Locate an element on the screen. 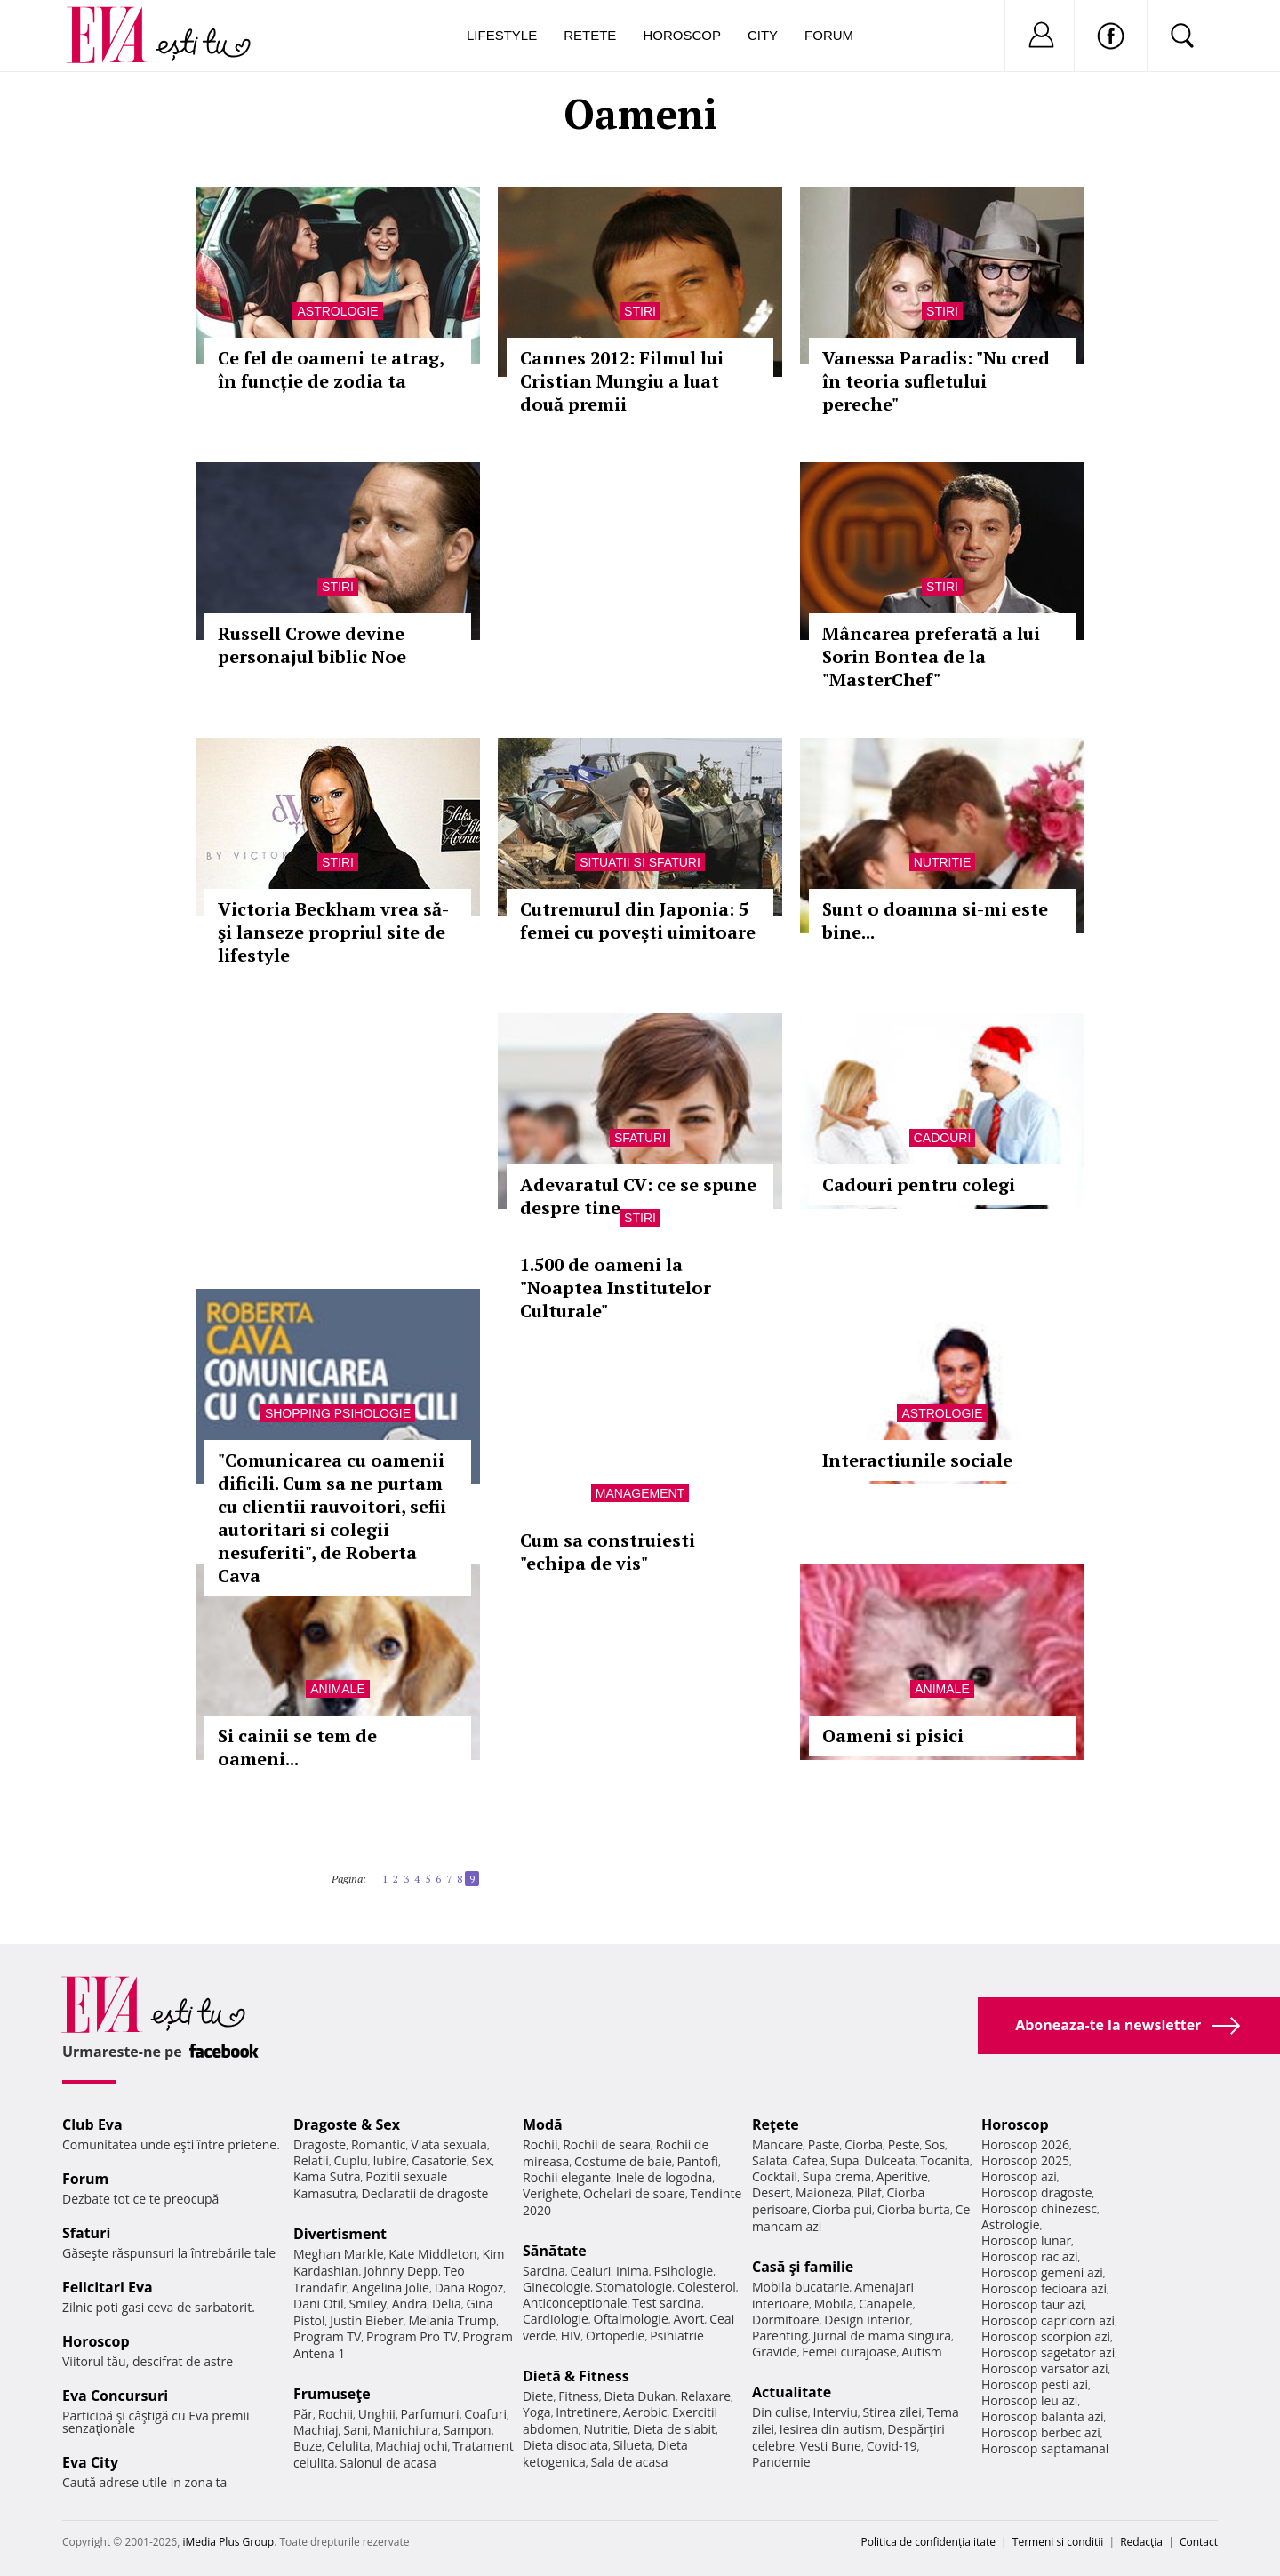  Cutremurul din Japonia: 5 femei cu poveşti uimitoare is located at coordinates (638, 920).